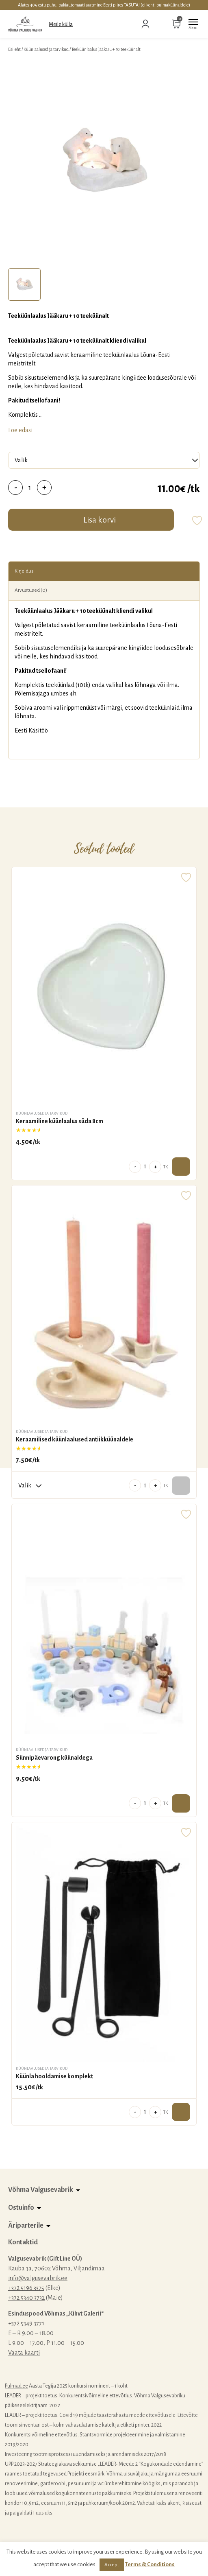 This screenshot has width=208, height=2576. Describe the element at coordinates (104, 162) in the screenshot. I see `[tabpanel]` at that location.